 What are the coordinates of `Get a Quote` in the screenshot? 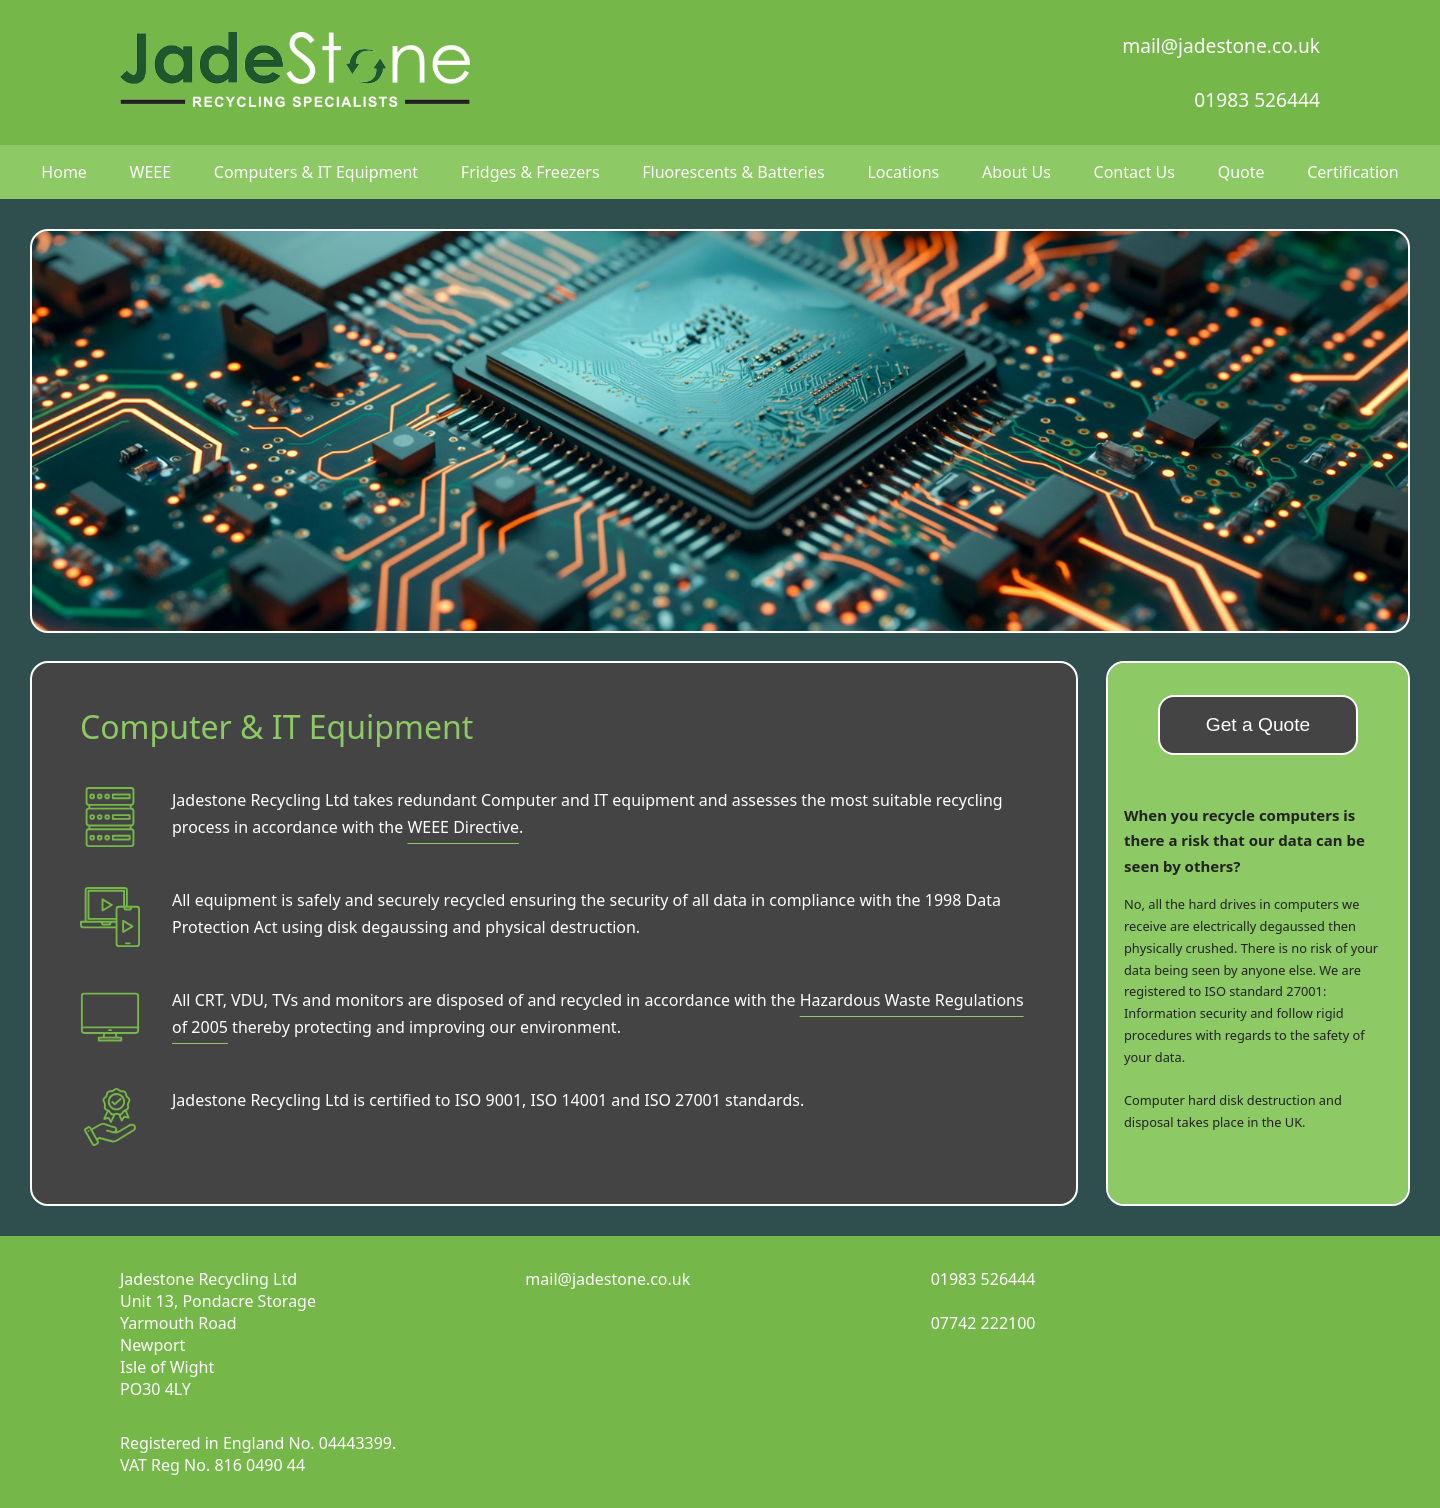 It's located at (1258, 724).